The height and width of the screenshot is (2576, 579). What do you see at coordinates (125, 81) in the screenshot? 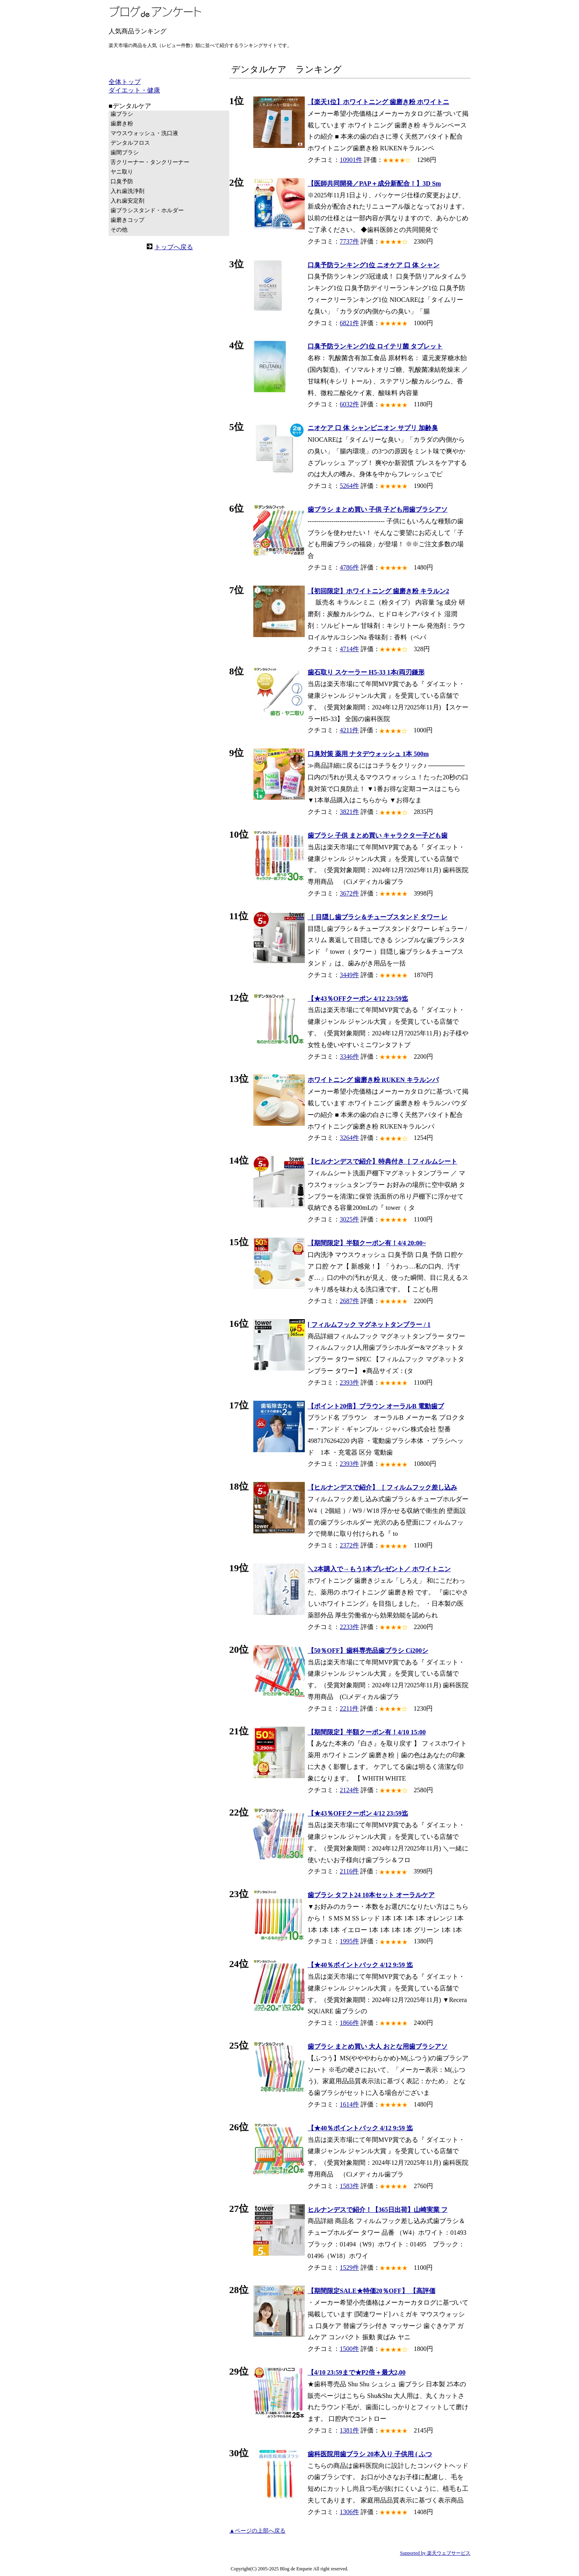
I see `全体トップ` at bounding box center [125, 81].